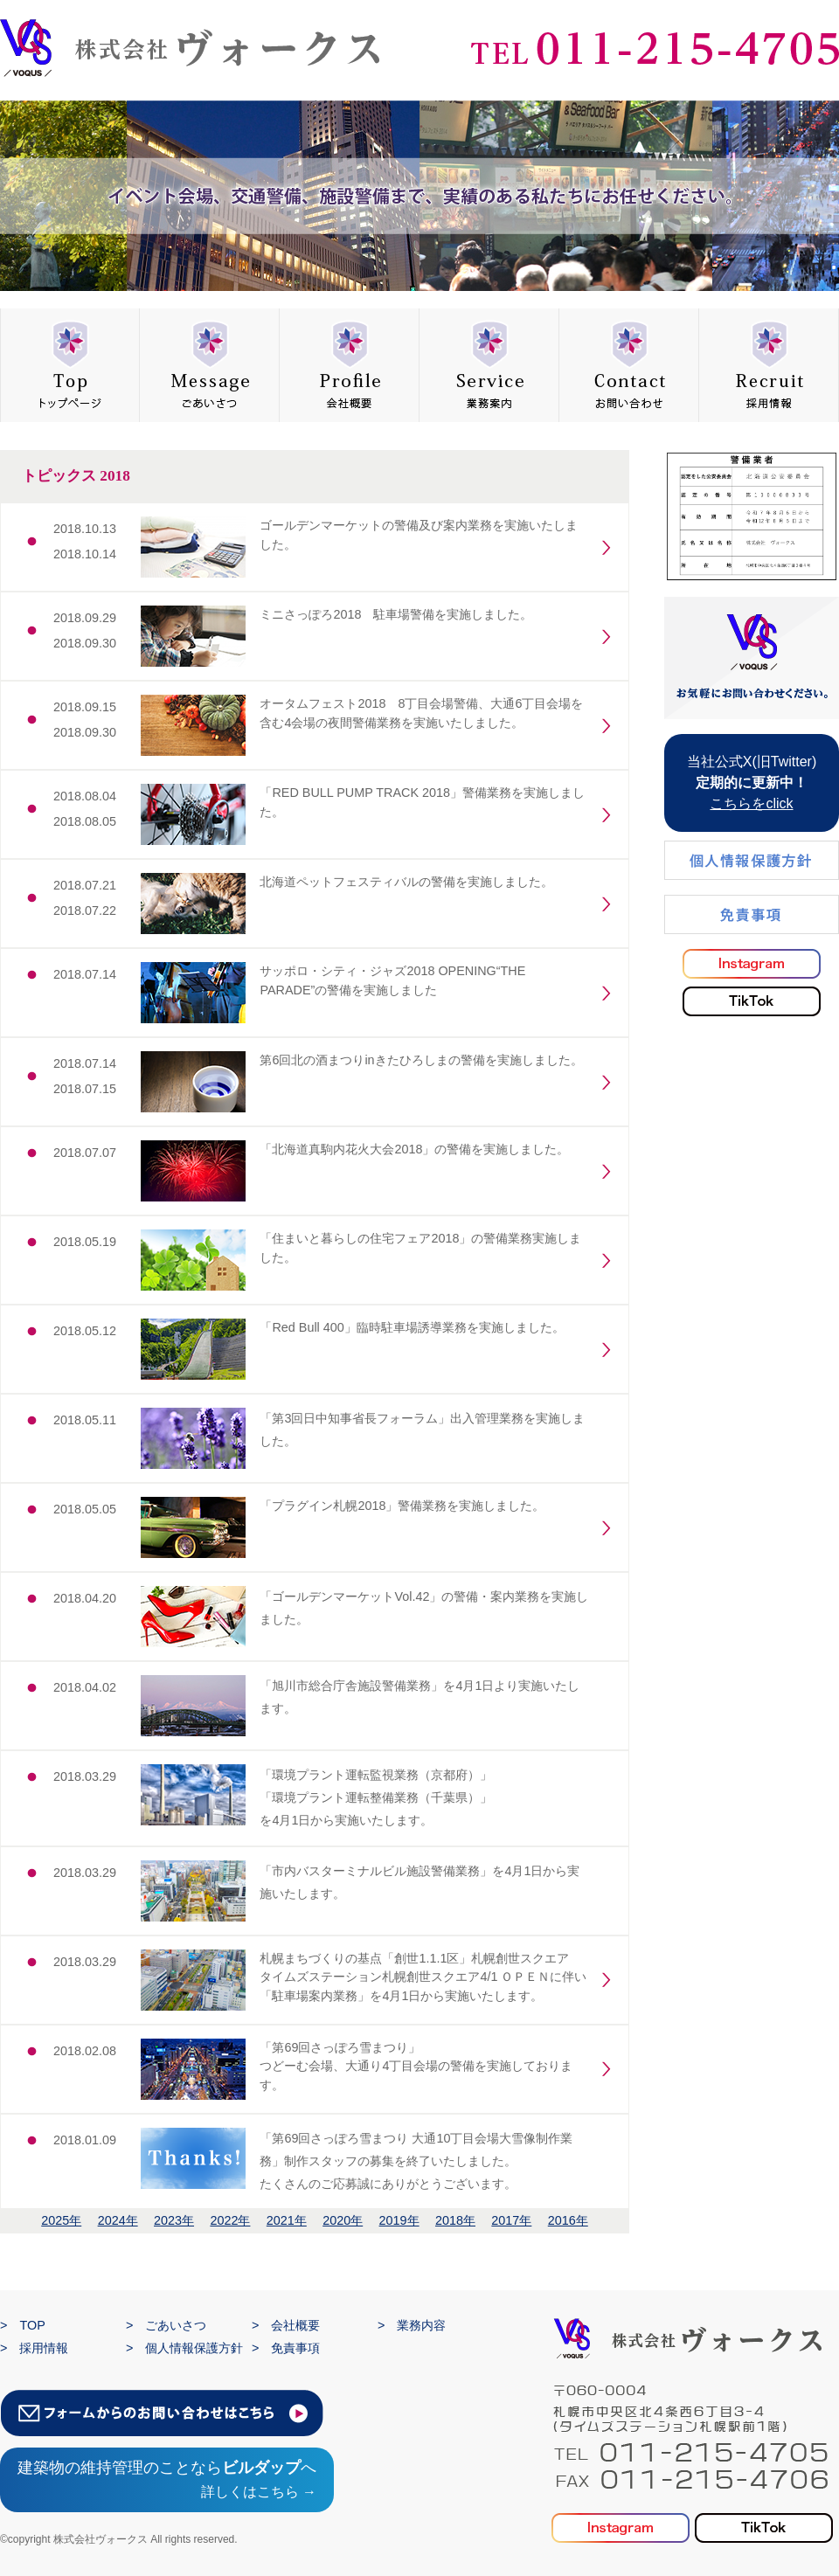  I want to click on 「RED BULL PUMP TRACK 2018」警備業務を実施しました。, so click(422, 802).